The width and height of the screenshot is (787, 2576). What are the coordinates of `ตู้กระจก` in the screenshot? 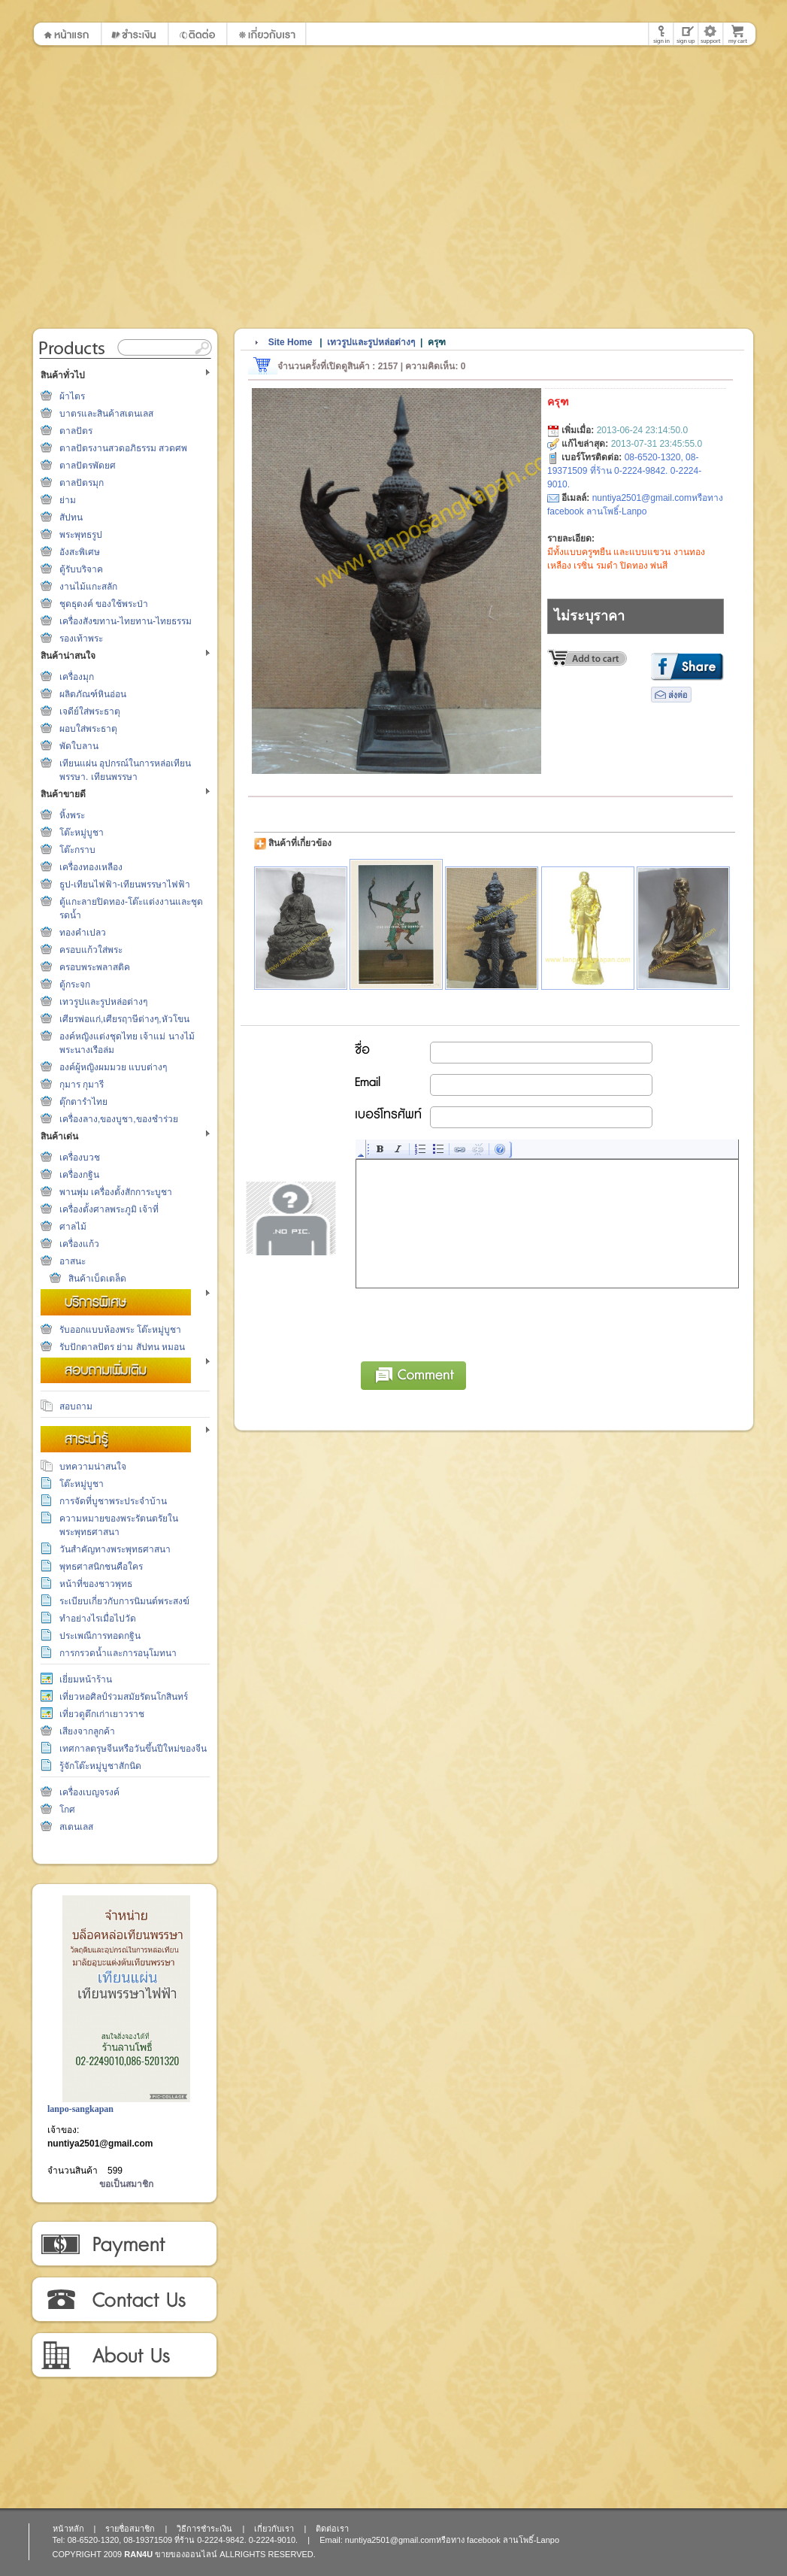 It's located at (74, 984).